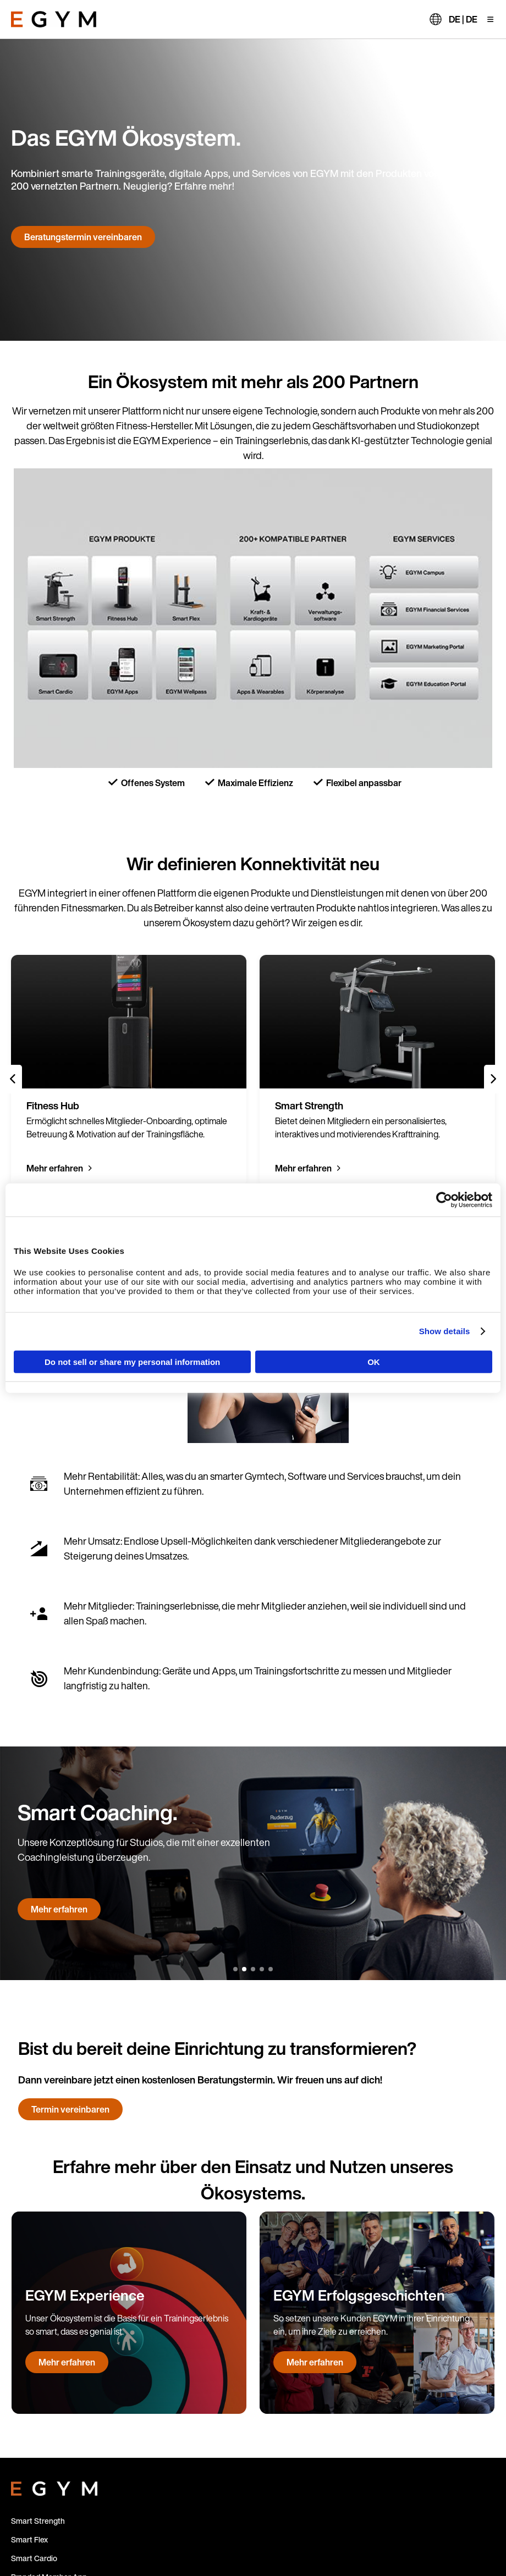  I want to click on Show details, so click(444, 1331).